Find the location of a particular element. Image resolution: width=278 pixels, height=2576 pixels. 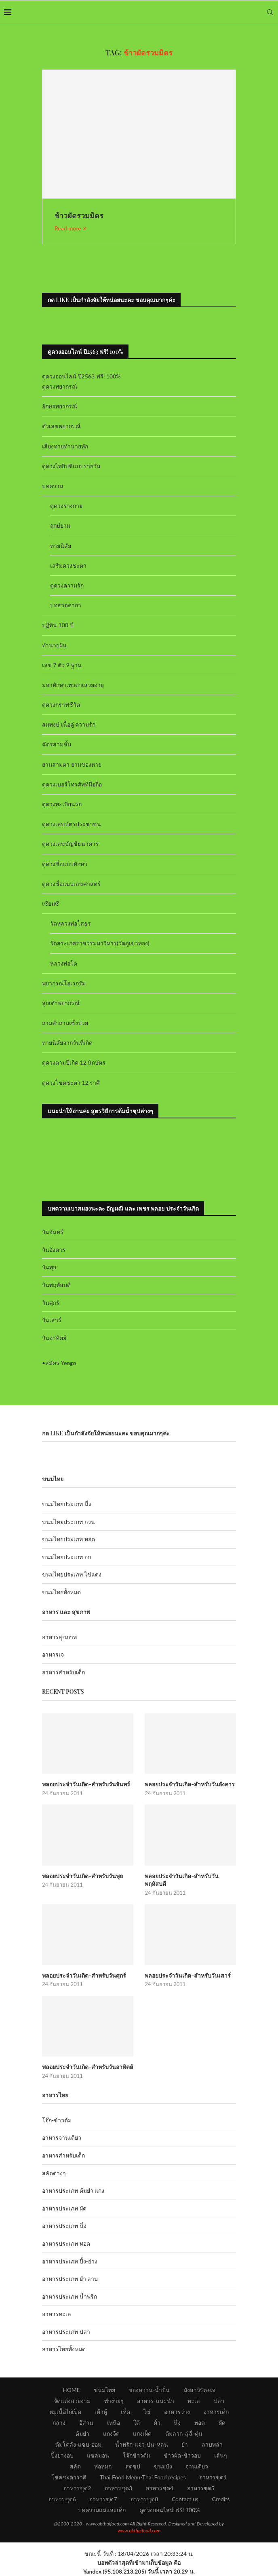

เต้าหู้ is located at coordinates (101, 2411).